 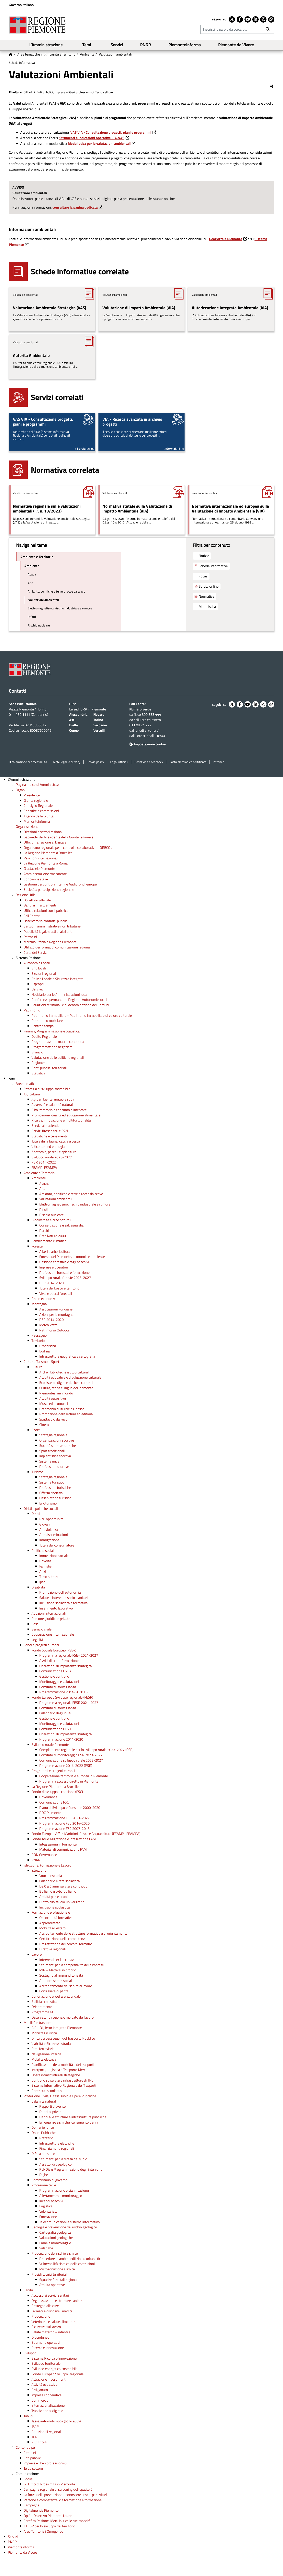 I want to click on Enti pubblici, so click(x=32, y=2475).